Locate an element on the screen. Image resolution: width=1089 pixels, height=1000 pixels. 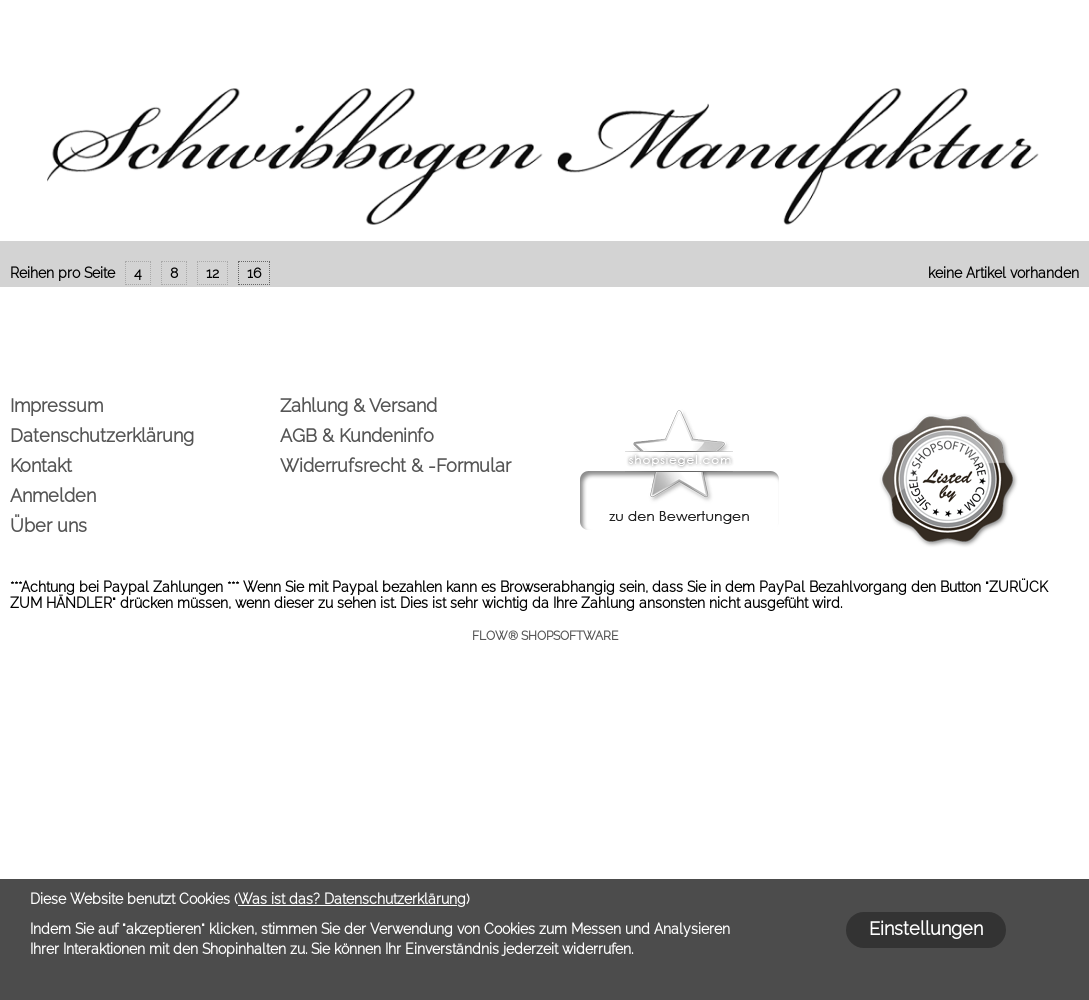
Datenschutzerklärung is located at coordinates (102, 435).